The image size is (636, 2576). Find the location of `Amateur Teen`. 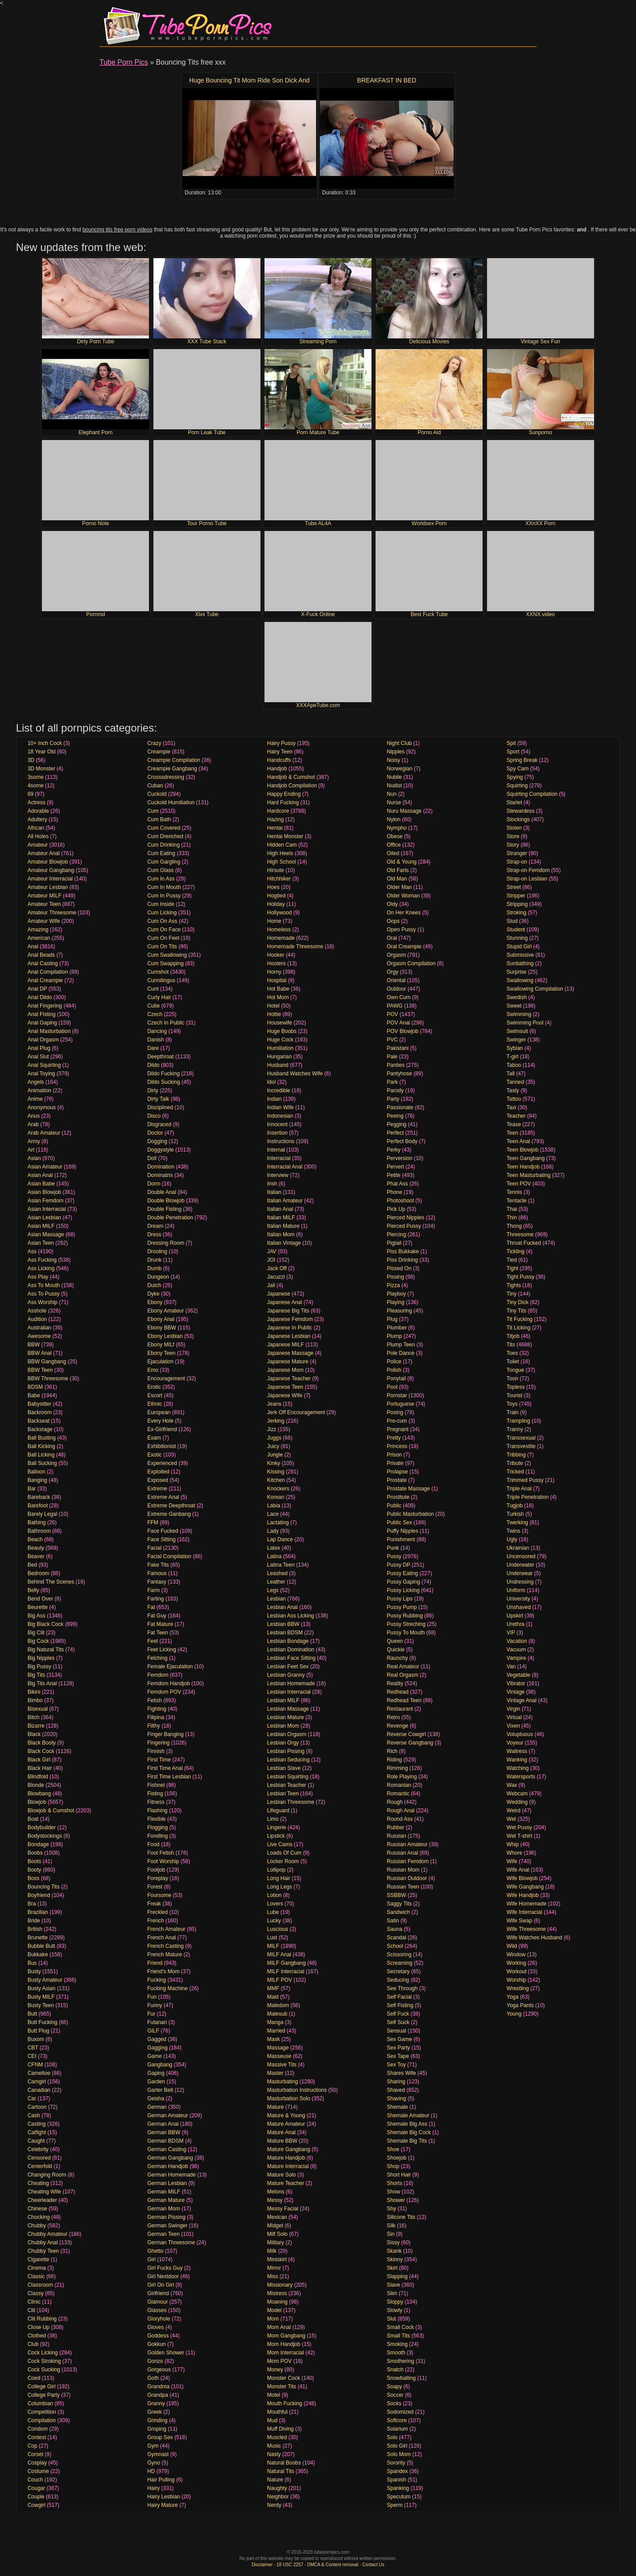

Amateur Teen is located at coordinates (44, 904).